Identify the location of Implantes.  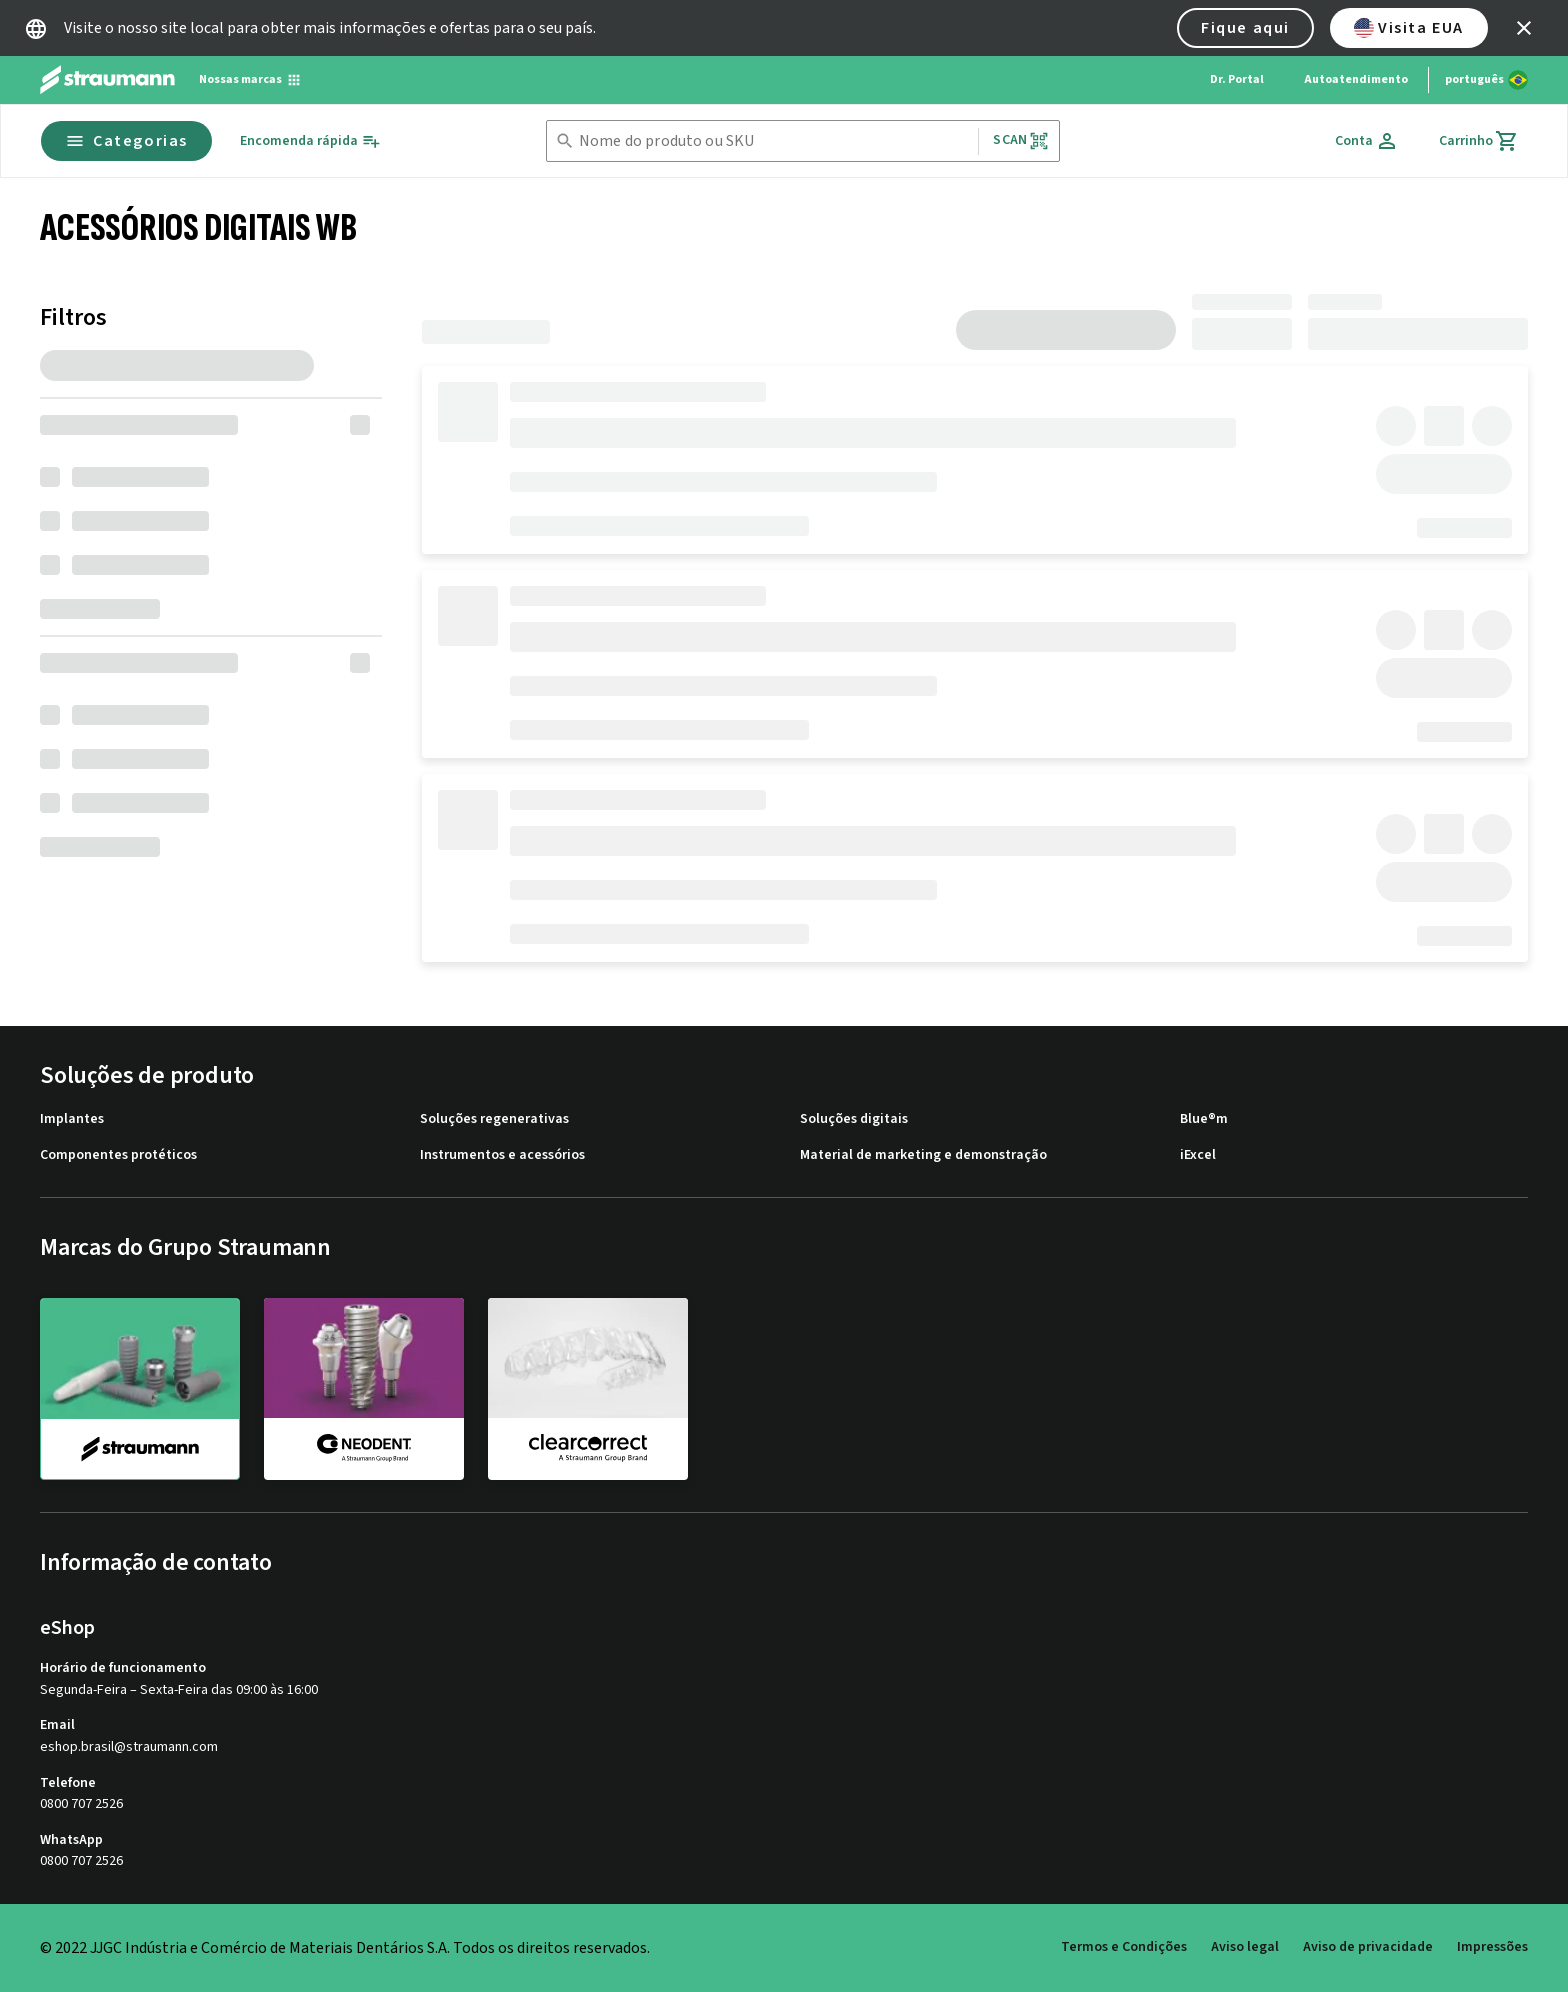
(72, 1119).